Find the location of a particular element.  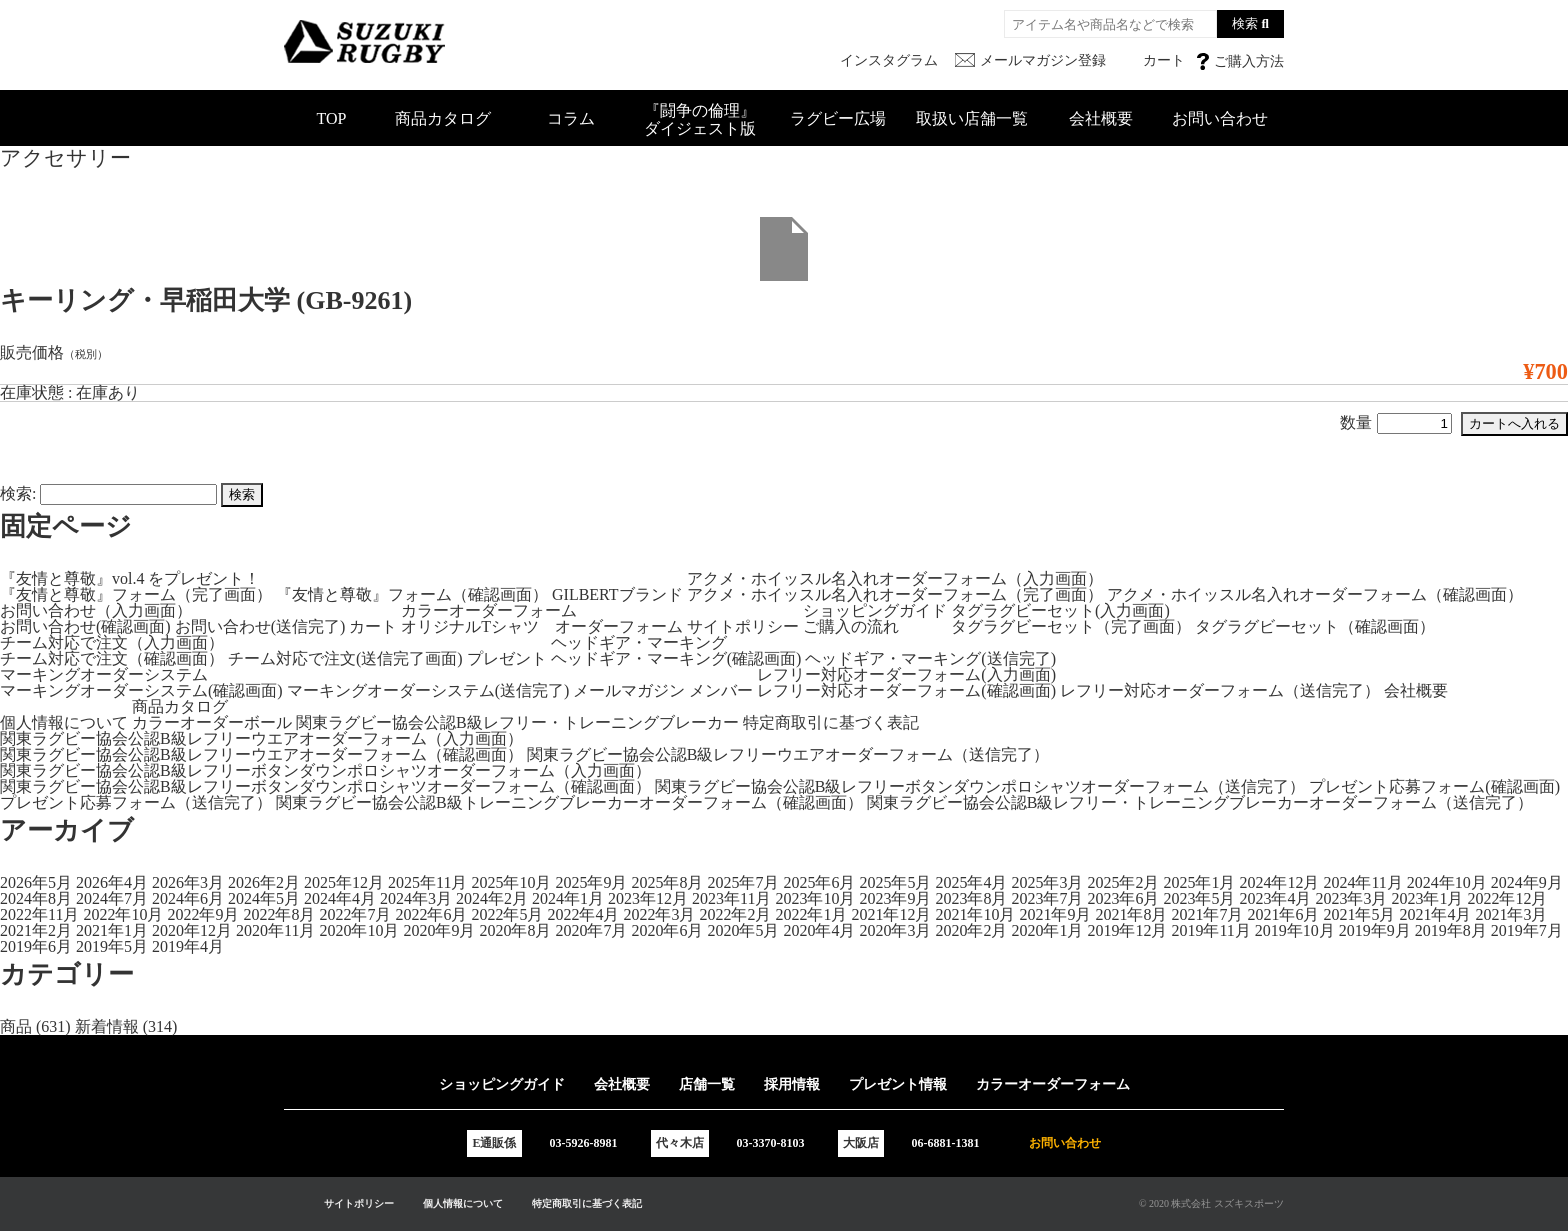

2019年6月 is located at coordinates (36, 946).